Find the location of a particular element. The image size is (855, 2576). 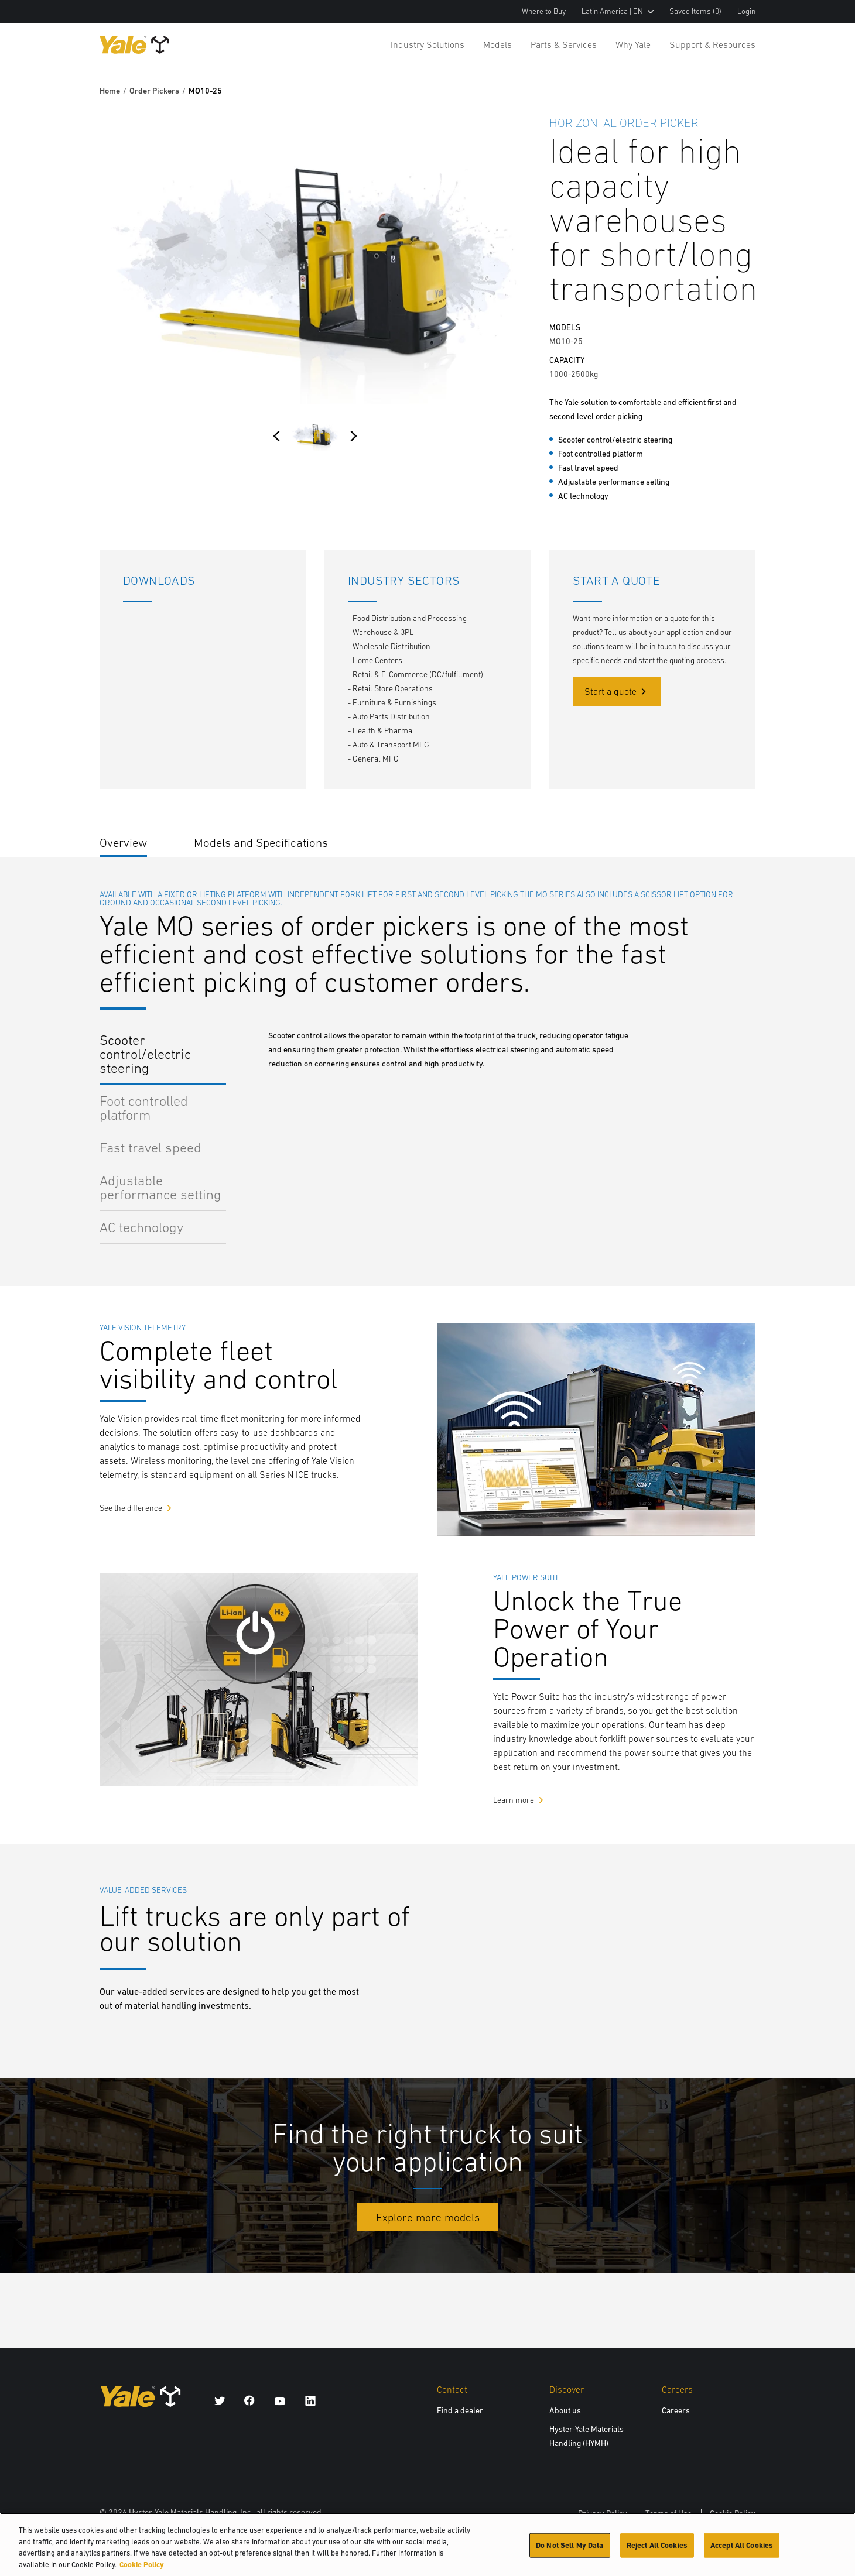

Login is located at coordinates (746, 11).